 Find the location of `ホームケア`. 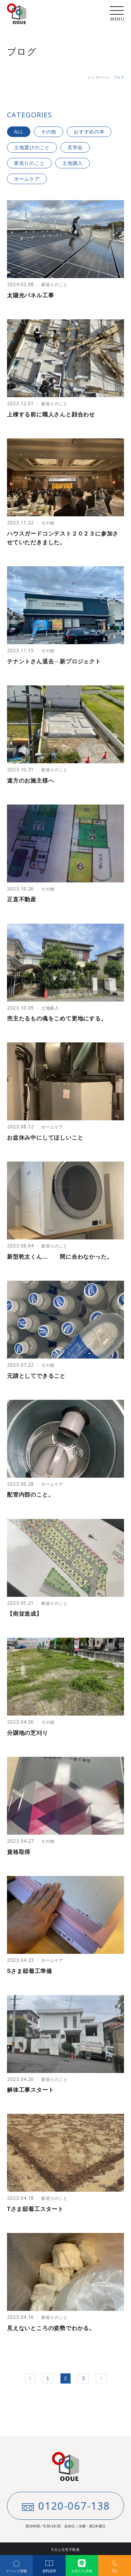

ホームケア is located at coordinates (27, 179).